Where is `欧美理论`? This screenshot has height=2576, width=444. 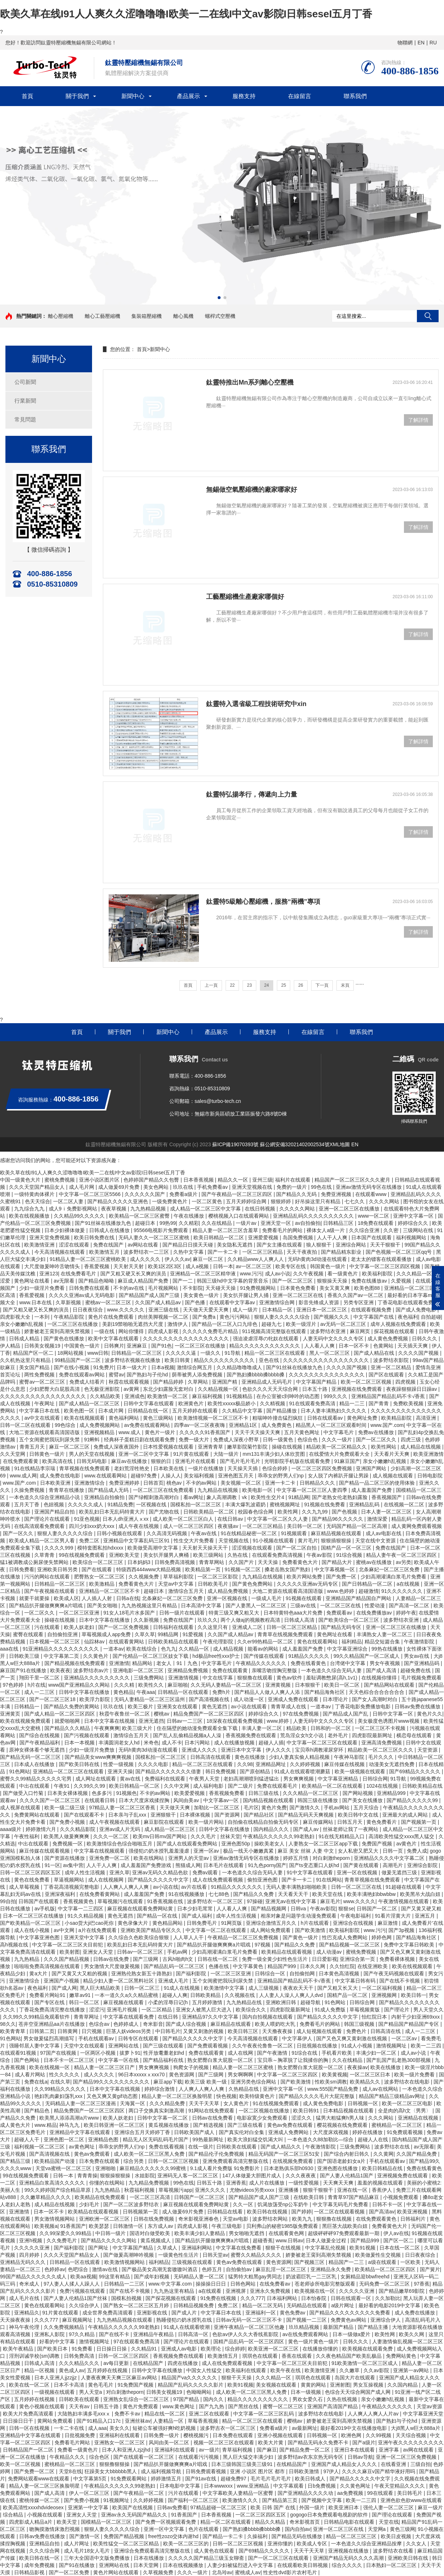
欧美理论 is located at coordinates (211, 2349).